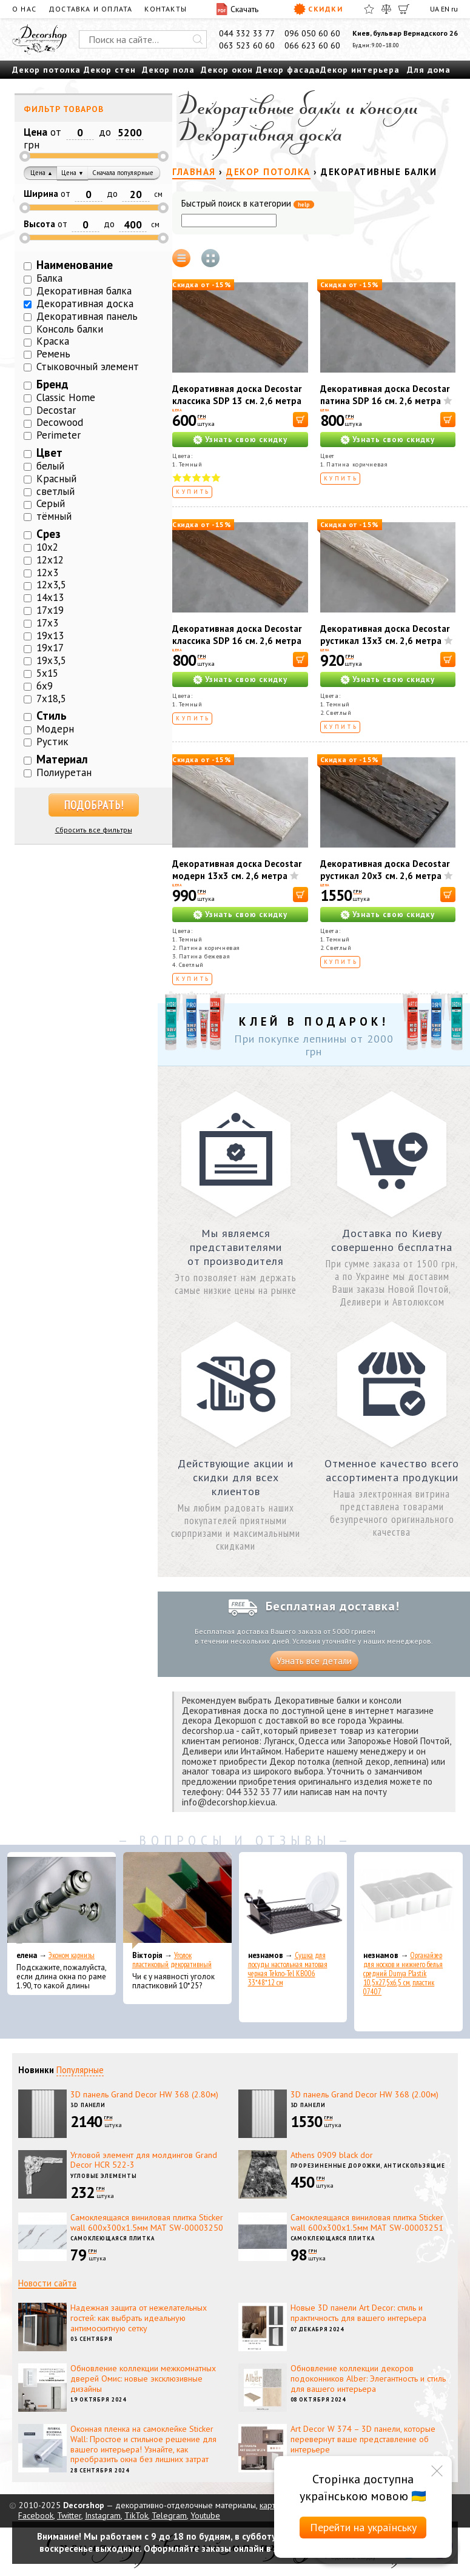 This screenshot has height=2576, width=470. What do you see at coordinates (84, 290) in the screenshot?
I see `Декоративная балка` at bounding box center [84, 290].